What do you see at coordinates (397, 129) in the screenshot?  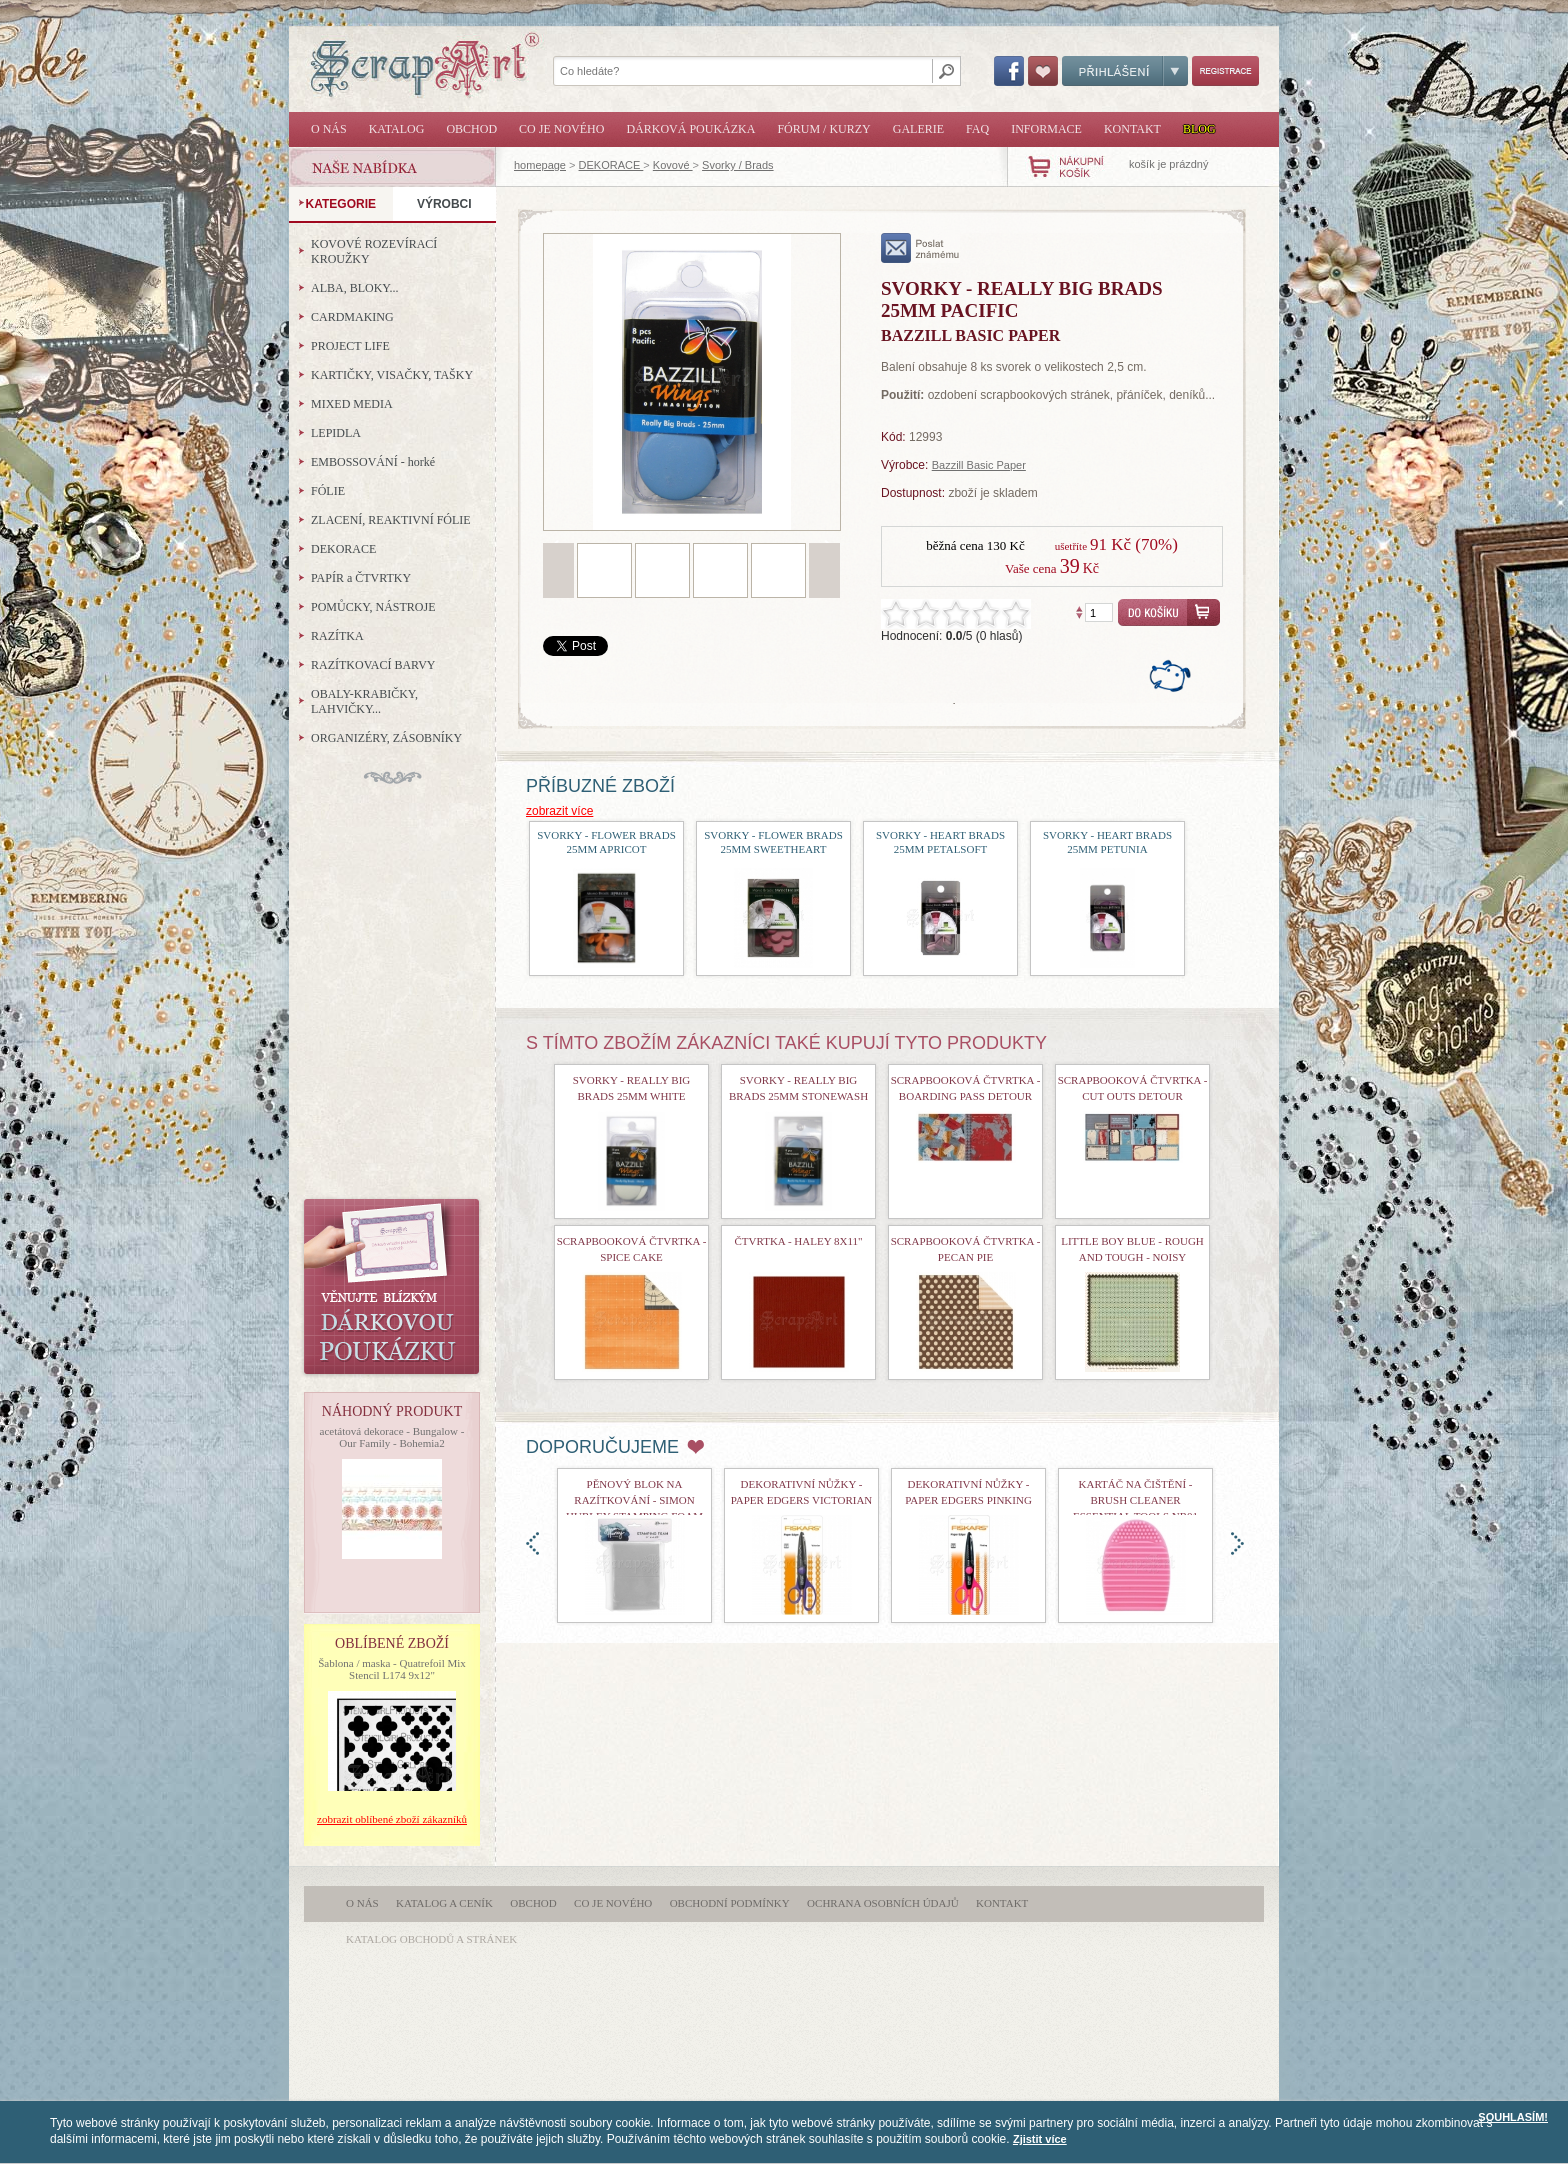 I see `Katalog` at bounding box center [397, 129].